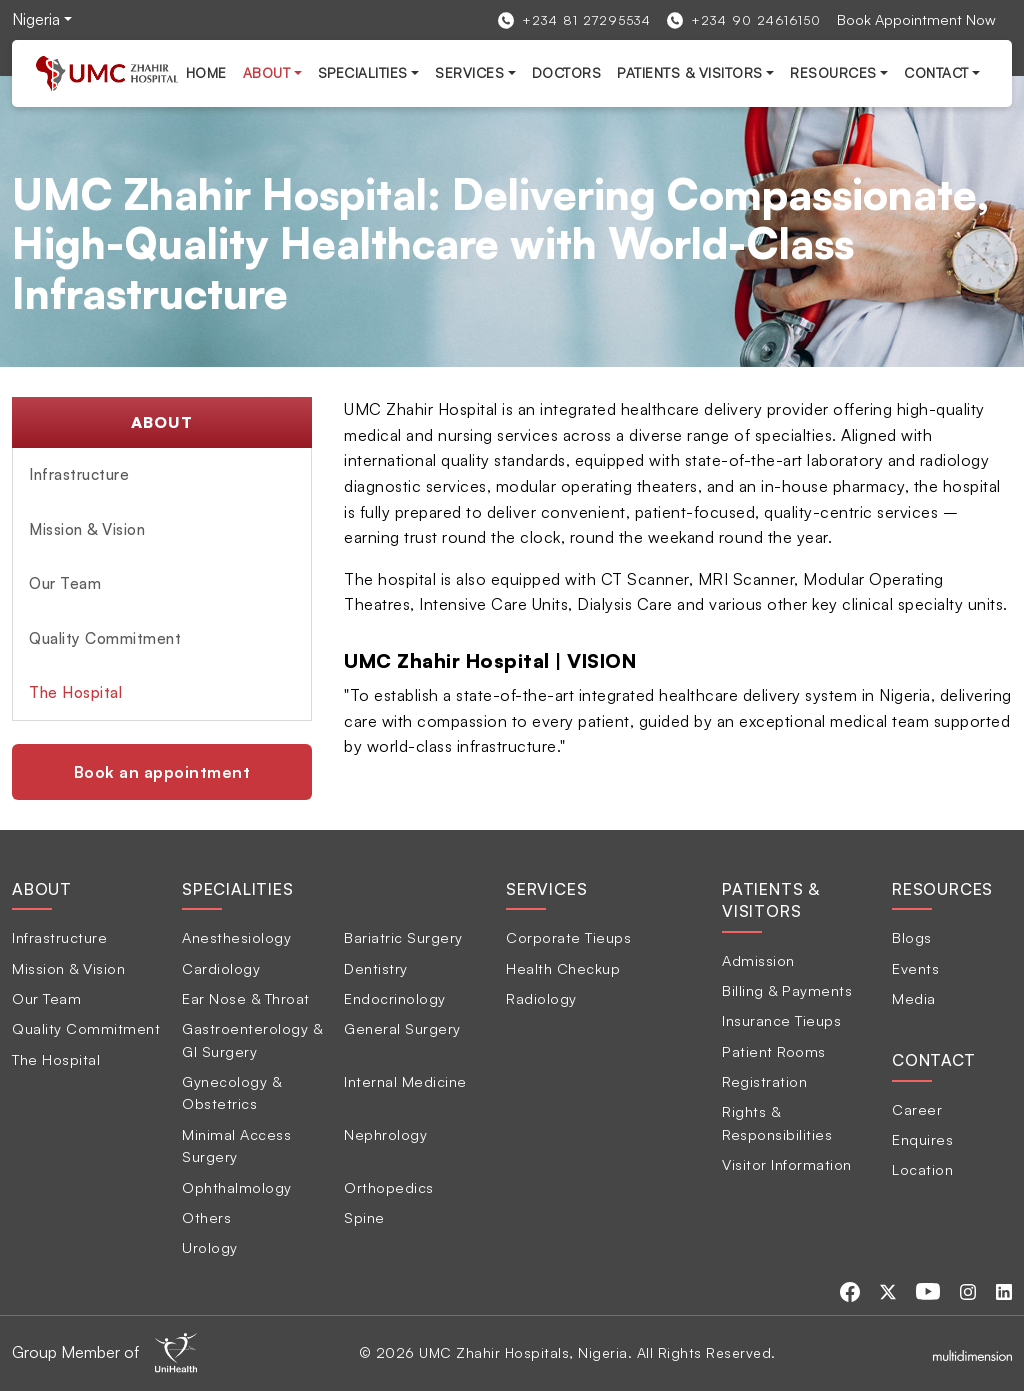  What do you see at coordinates (376, 968) in the screenshot?
I see `Dentistry` at bounding box center [376, 968].